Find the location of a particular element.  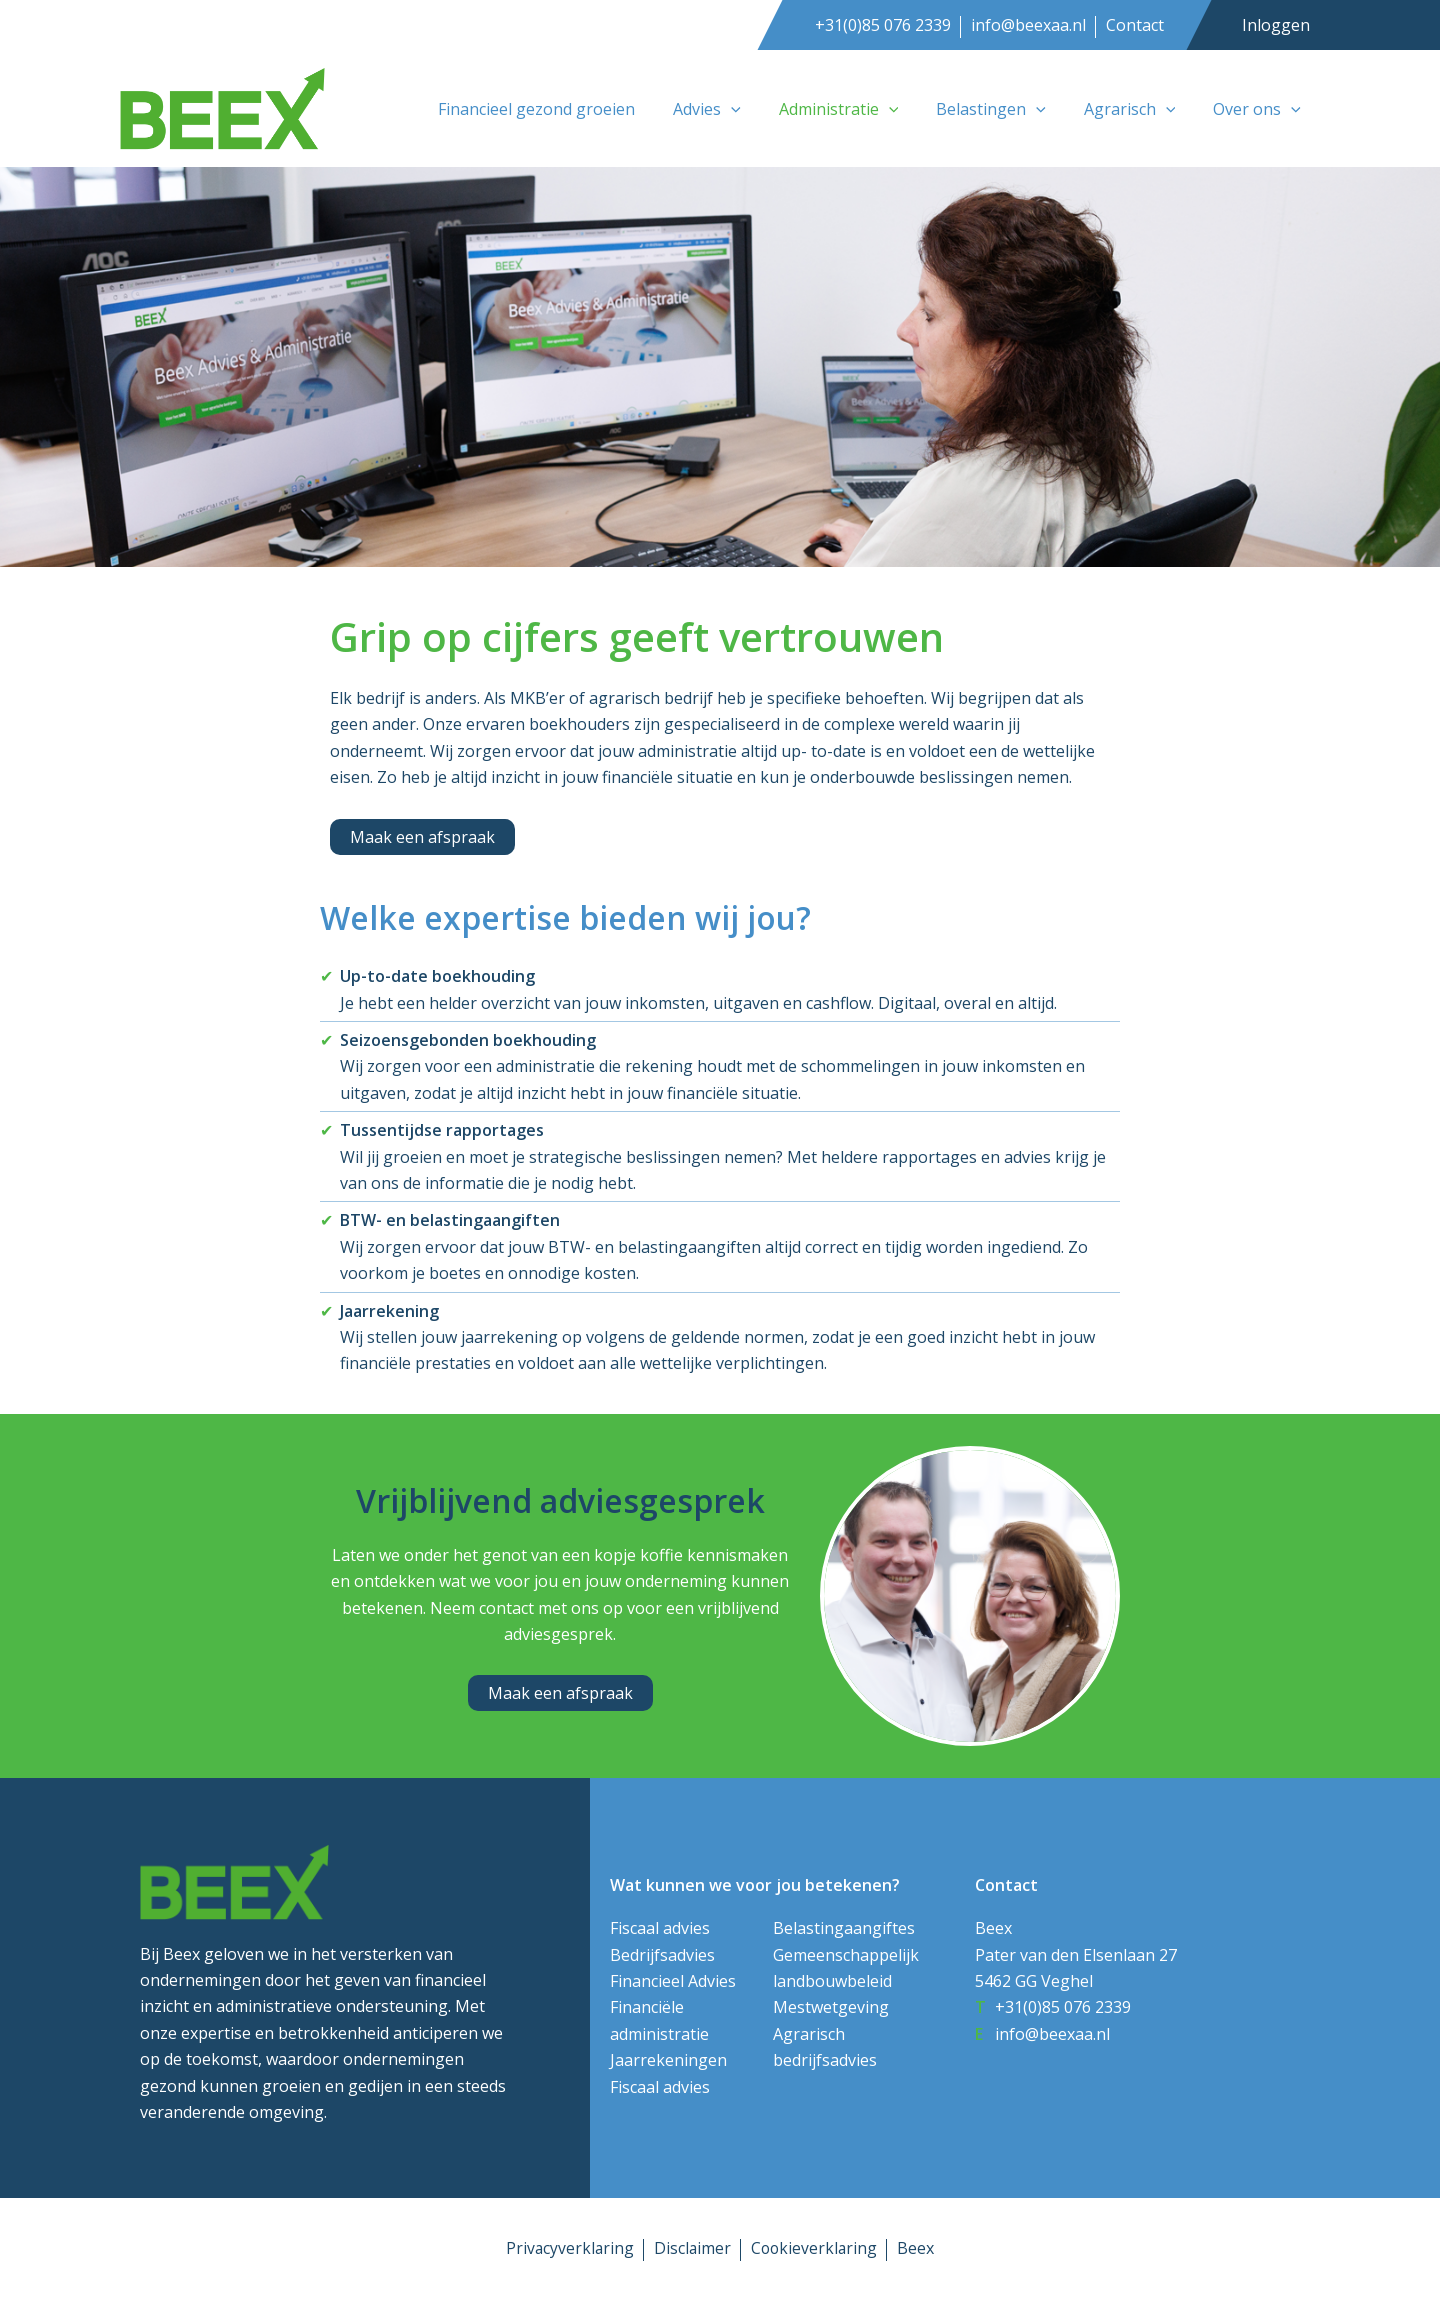

+31(0)85 076 2339 is located at coordinates (883, 25).